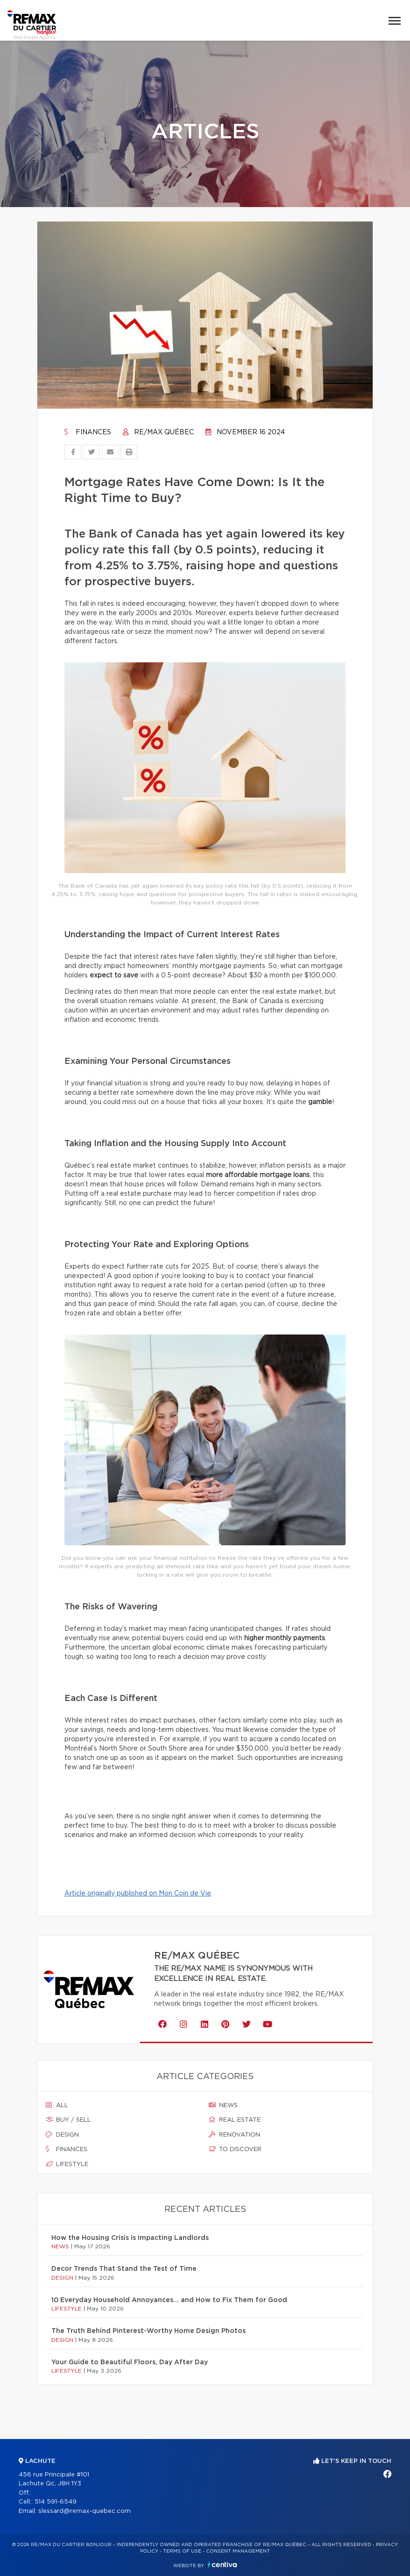 This screenshot has width=410, height=2576. Describe the element at coordinates (57, 2105) in the screenshot. I see `All` at that location.